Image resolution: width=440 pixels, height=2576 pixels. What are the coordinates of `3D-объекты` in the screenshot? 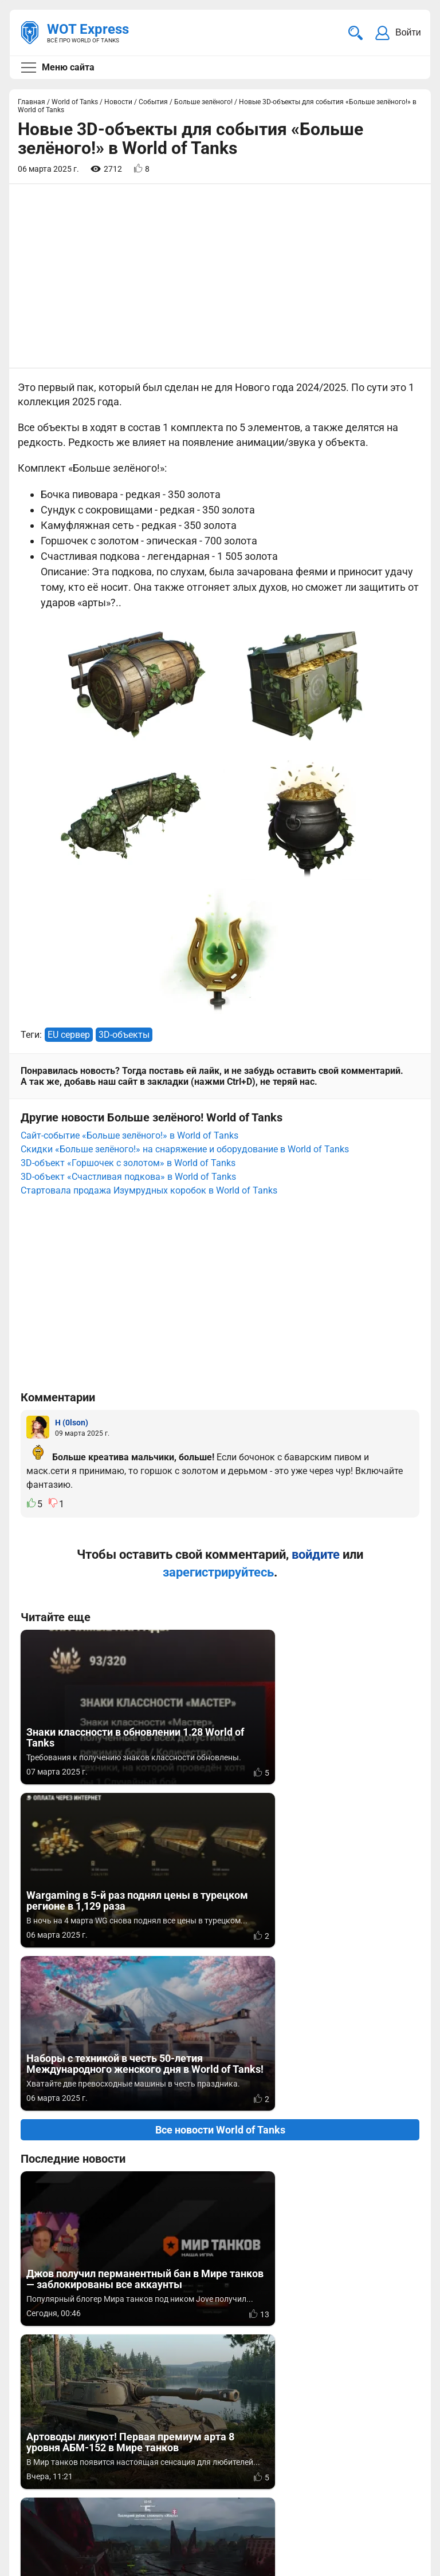 It's located at (124, 1034).